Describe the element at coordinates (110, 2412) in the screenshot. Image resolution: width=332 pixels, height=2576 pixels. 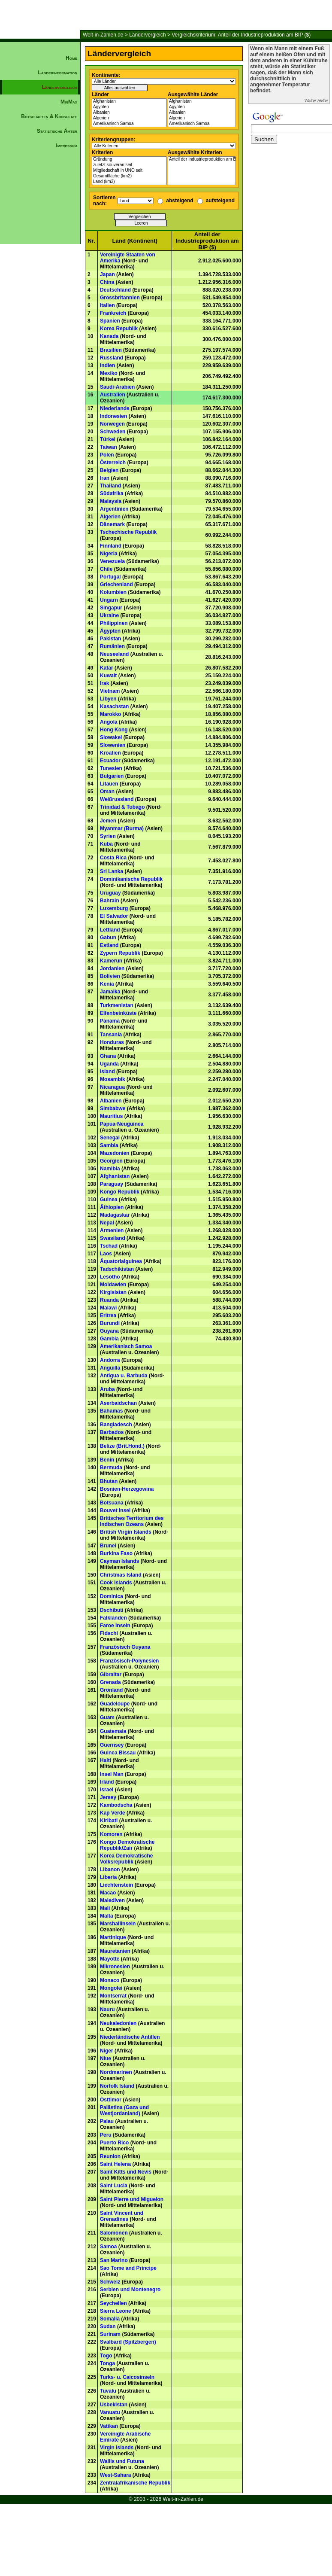
I see `Vanuatu` at that location.